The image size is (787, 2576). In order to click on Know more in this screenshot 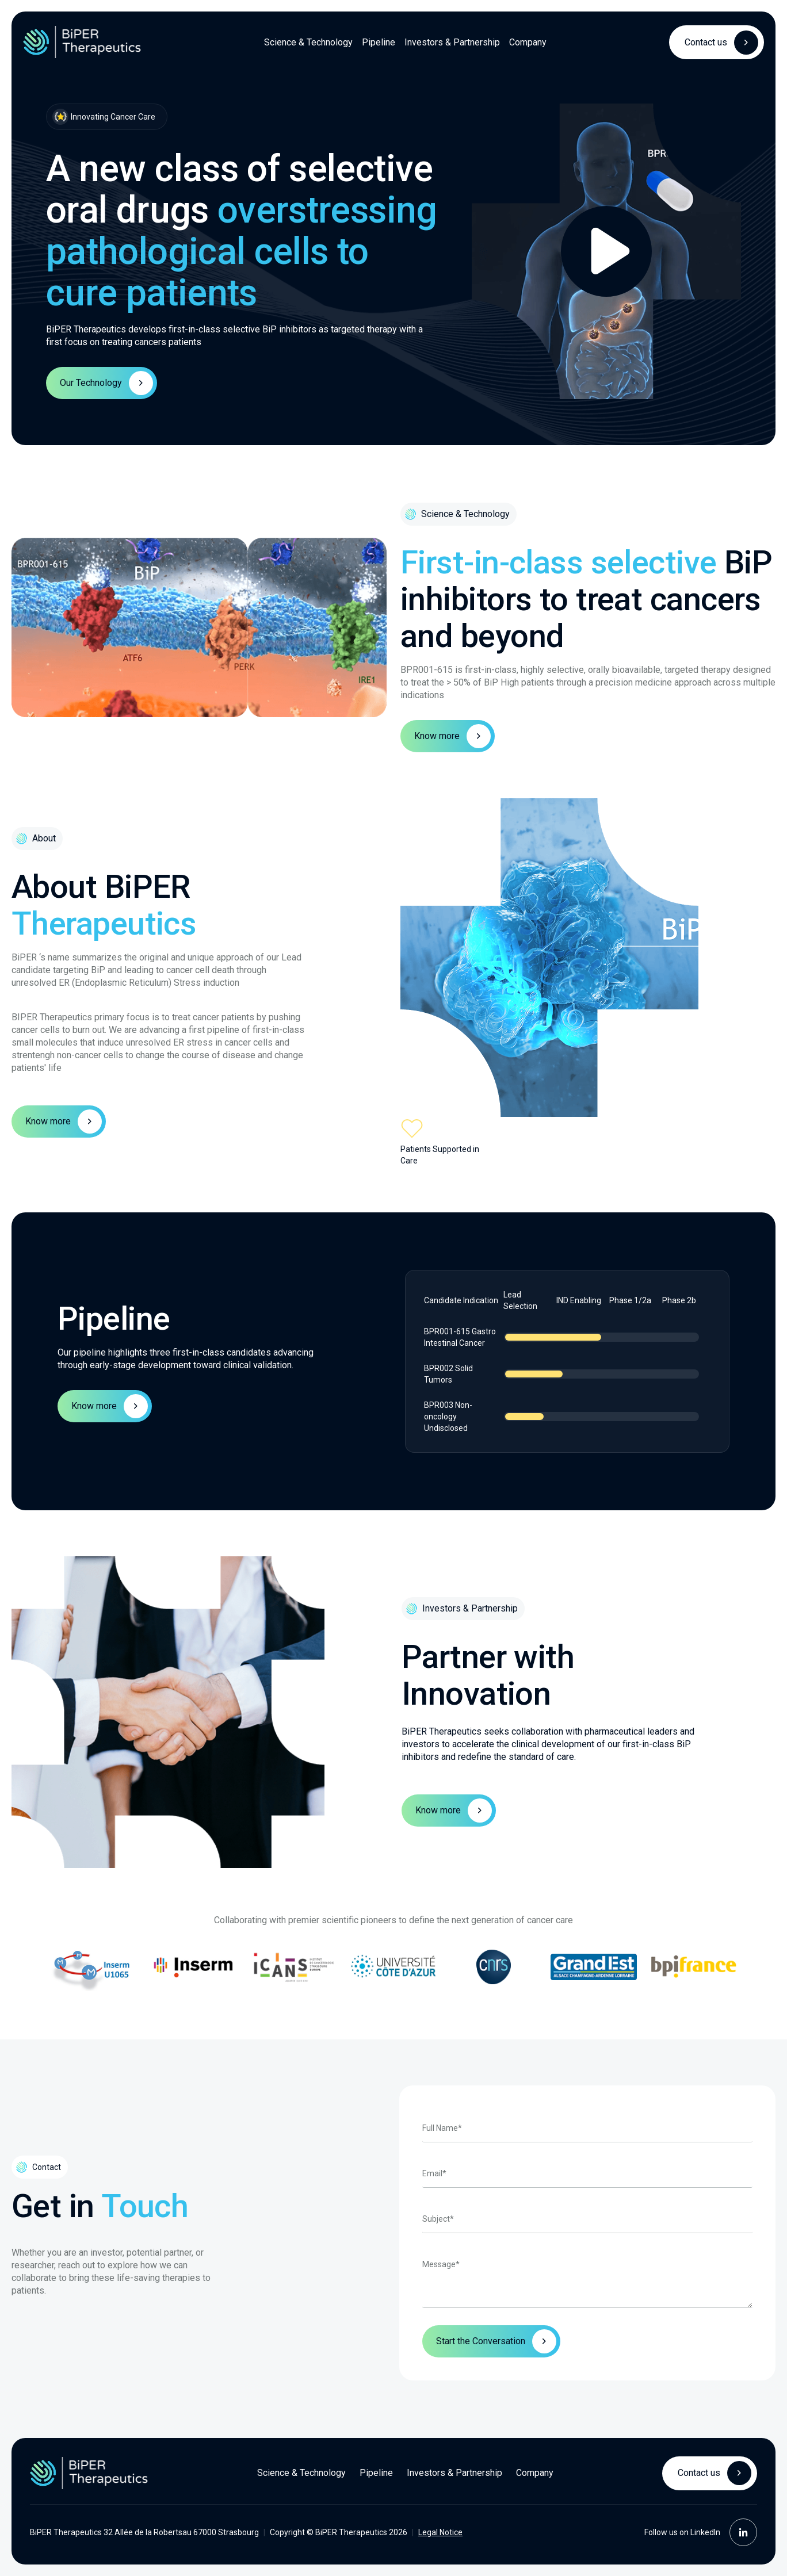, I will do `click(452, 736)`.